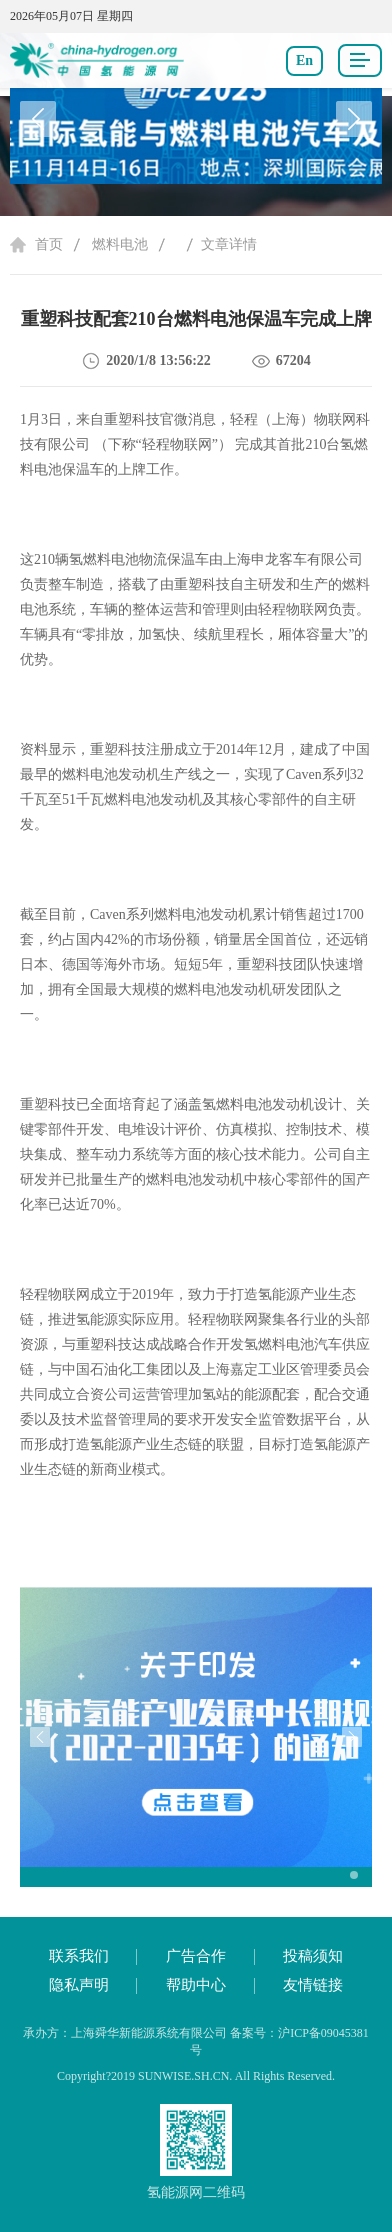 The height and width of the screenshot is (2232, 392). What do you see at coordinates (313, 1956) in the screenshot?
I see `投稿须知` at bounding box center [313, 1956].